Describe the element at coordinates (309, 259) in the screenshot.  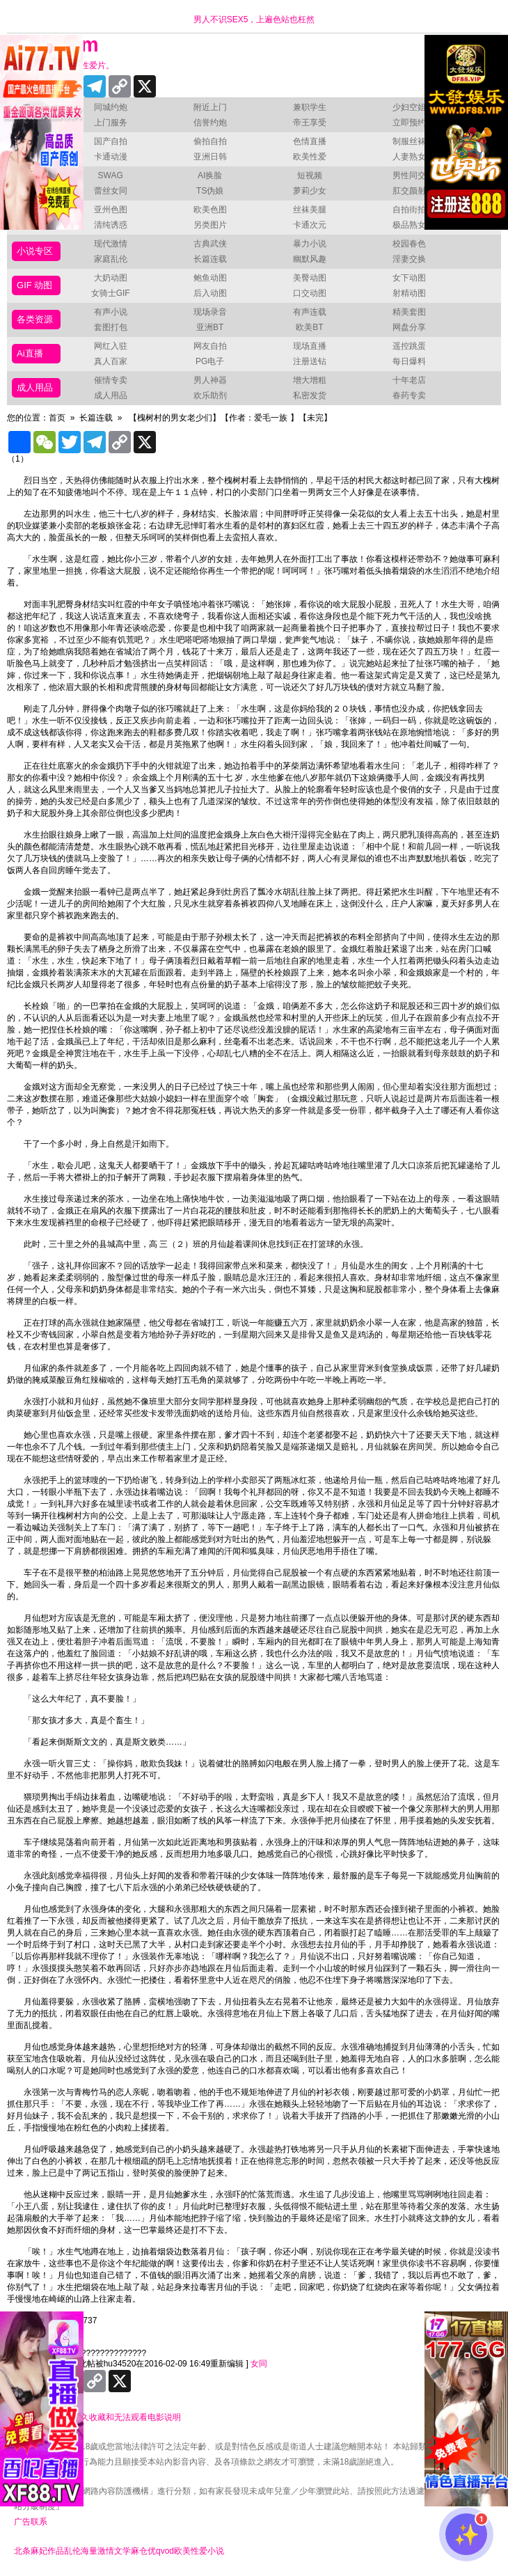
I see `幽默风趣` at that location.